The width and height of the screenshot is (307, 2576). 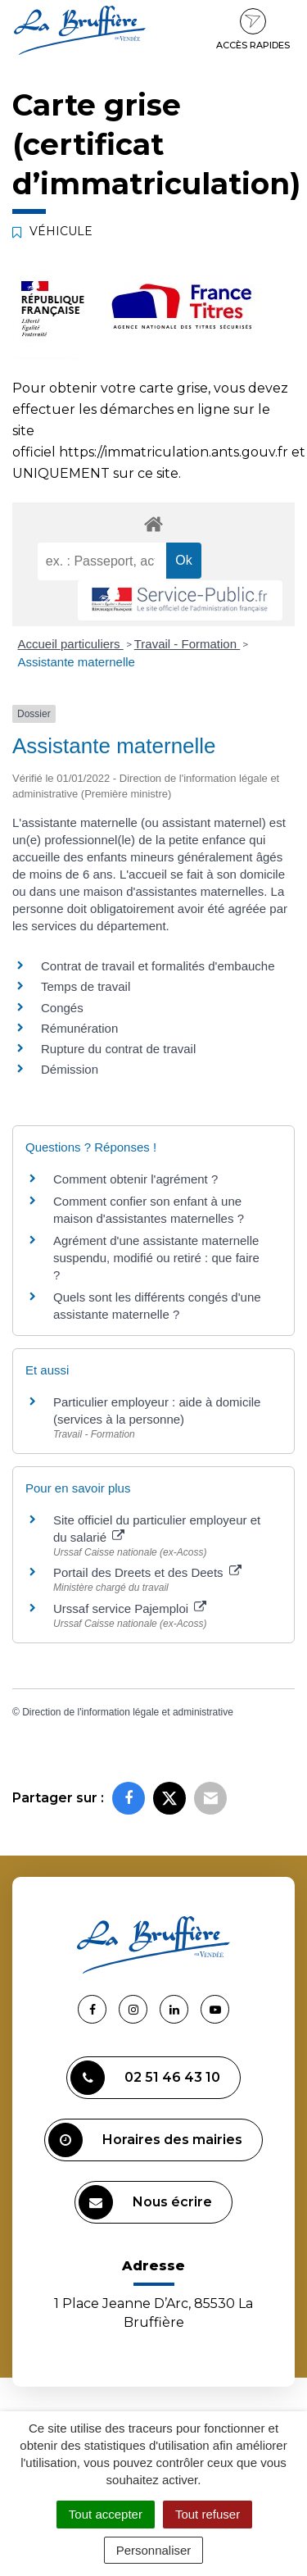 What do you see at coordinates (147, 1572) in the screenshot?
I see `Portail des Dreets et des Deets` at bounding box center [147, 1572].